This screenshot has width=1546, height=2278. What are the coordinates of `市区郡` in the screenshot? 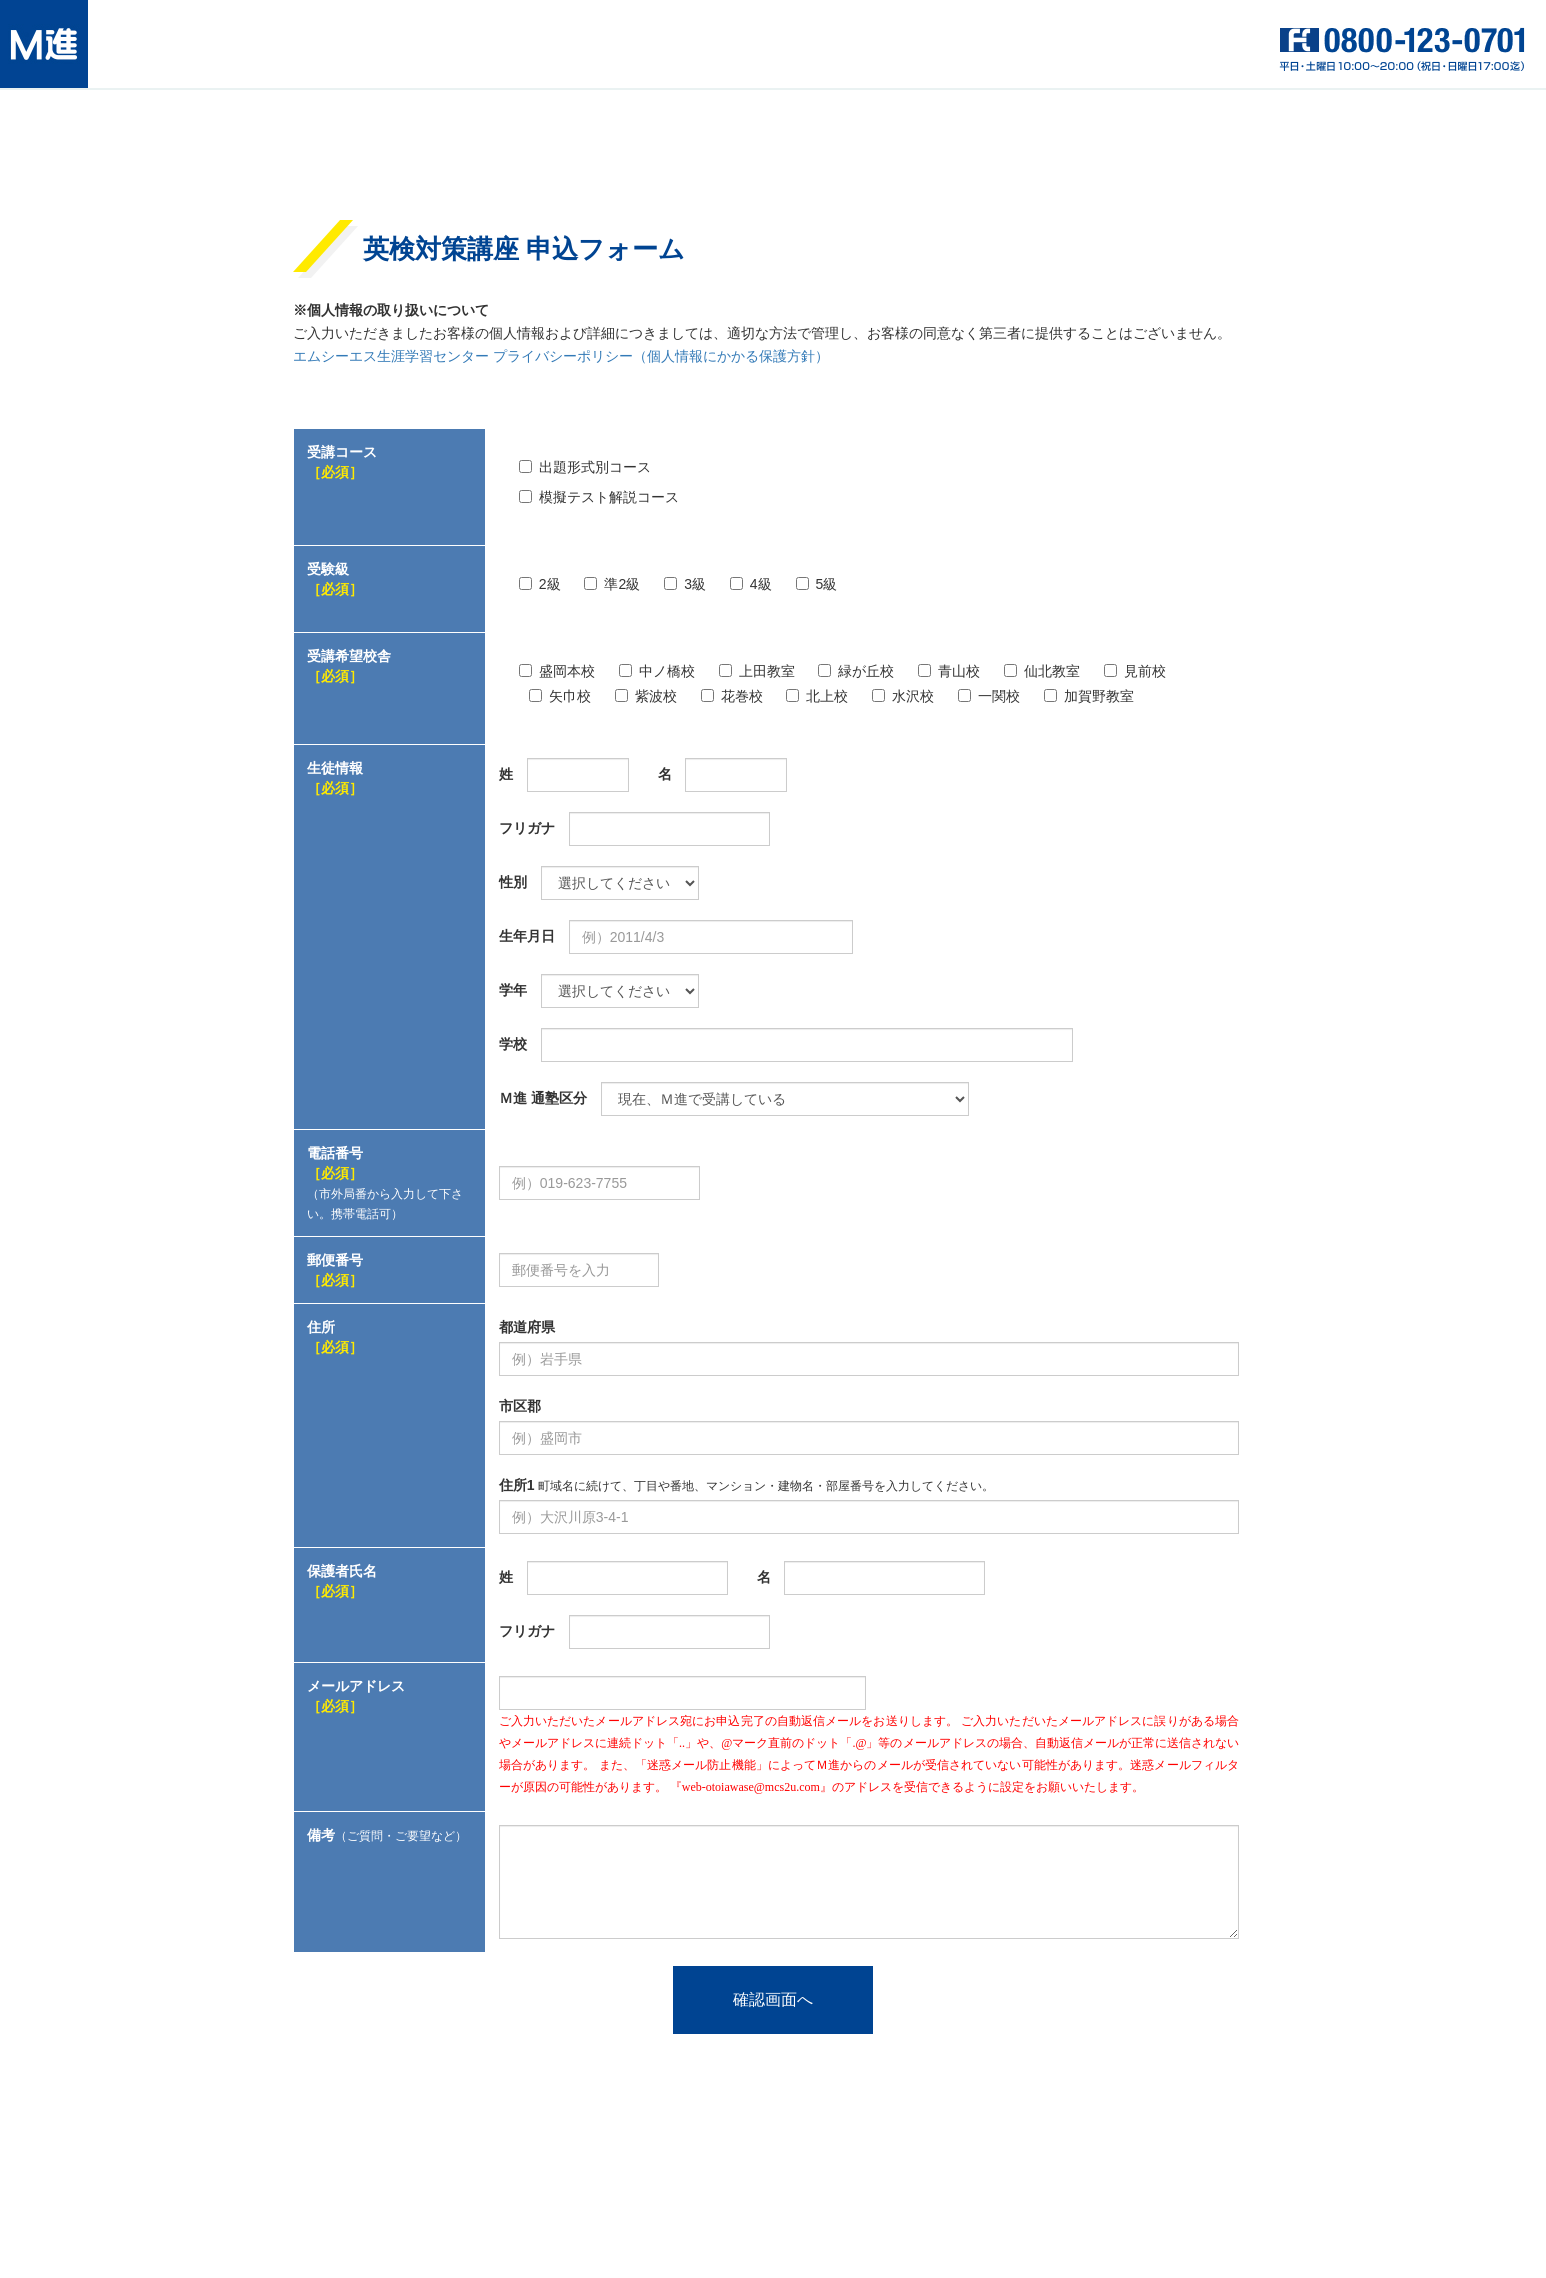 It's located at (520, 1406).